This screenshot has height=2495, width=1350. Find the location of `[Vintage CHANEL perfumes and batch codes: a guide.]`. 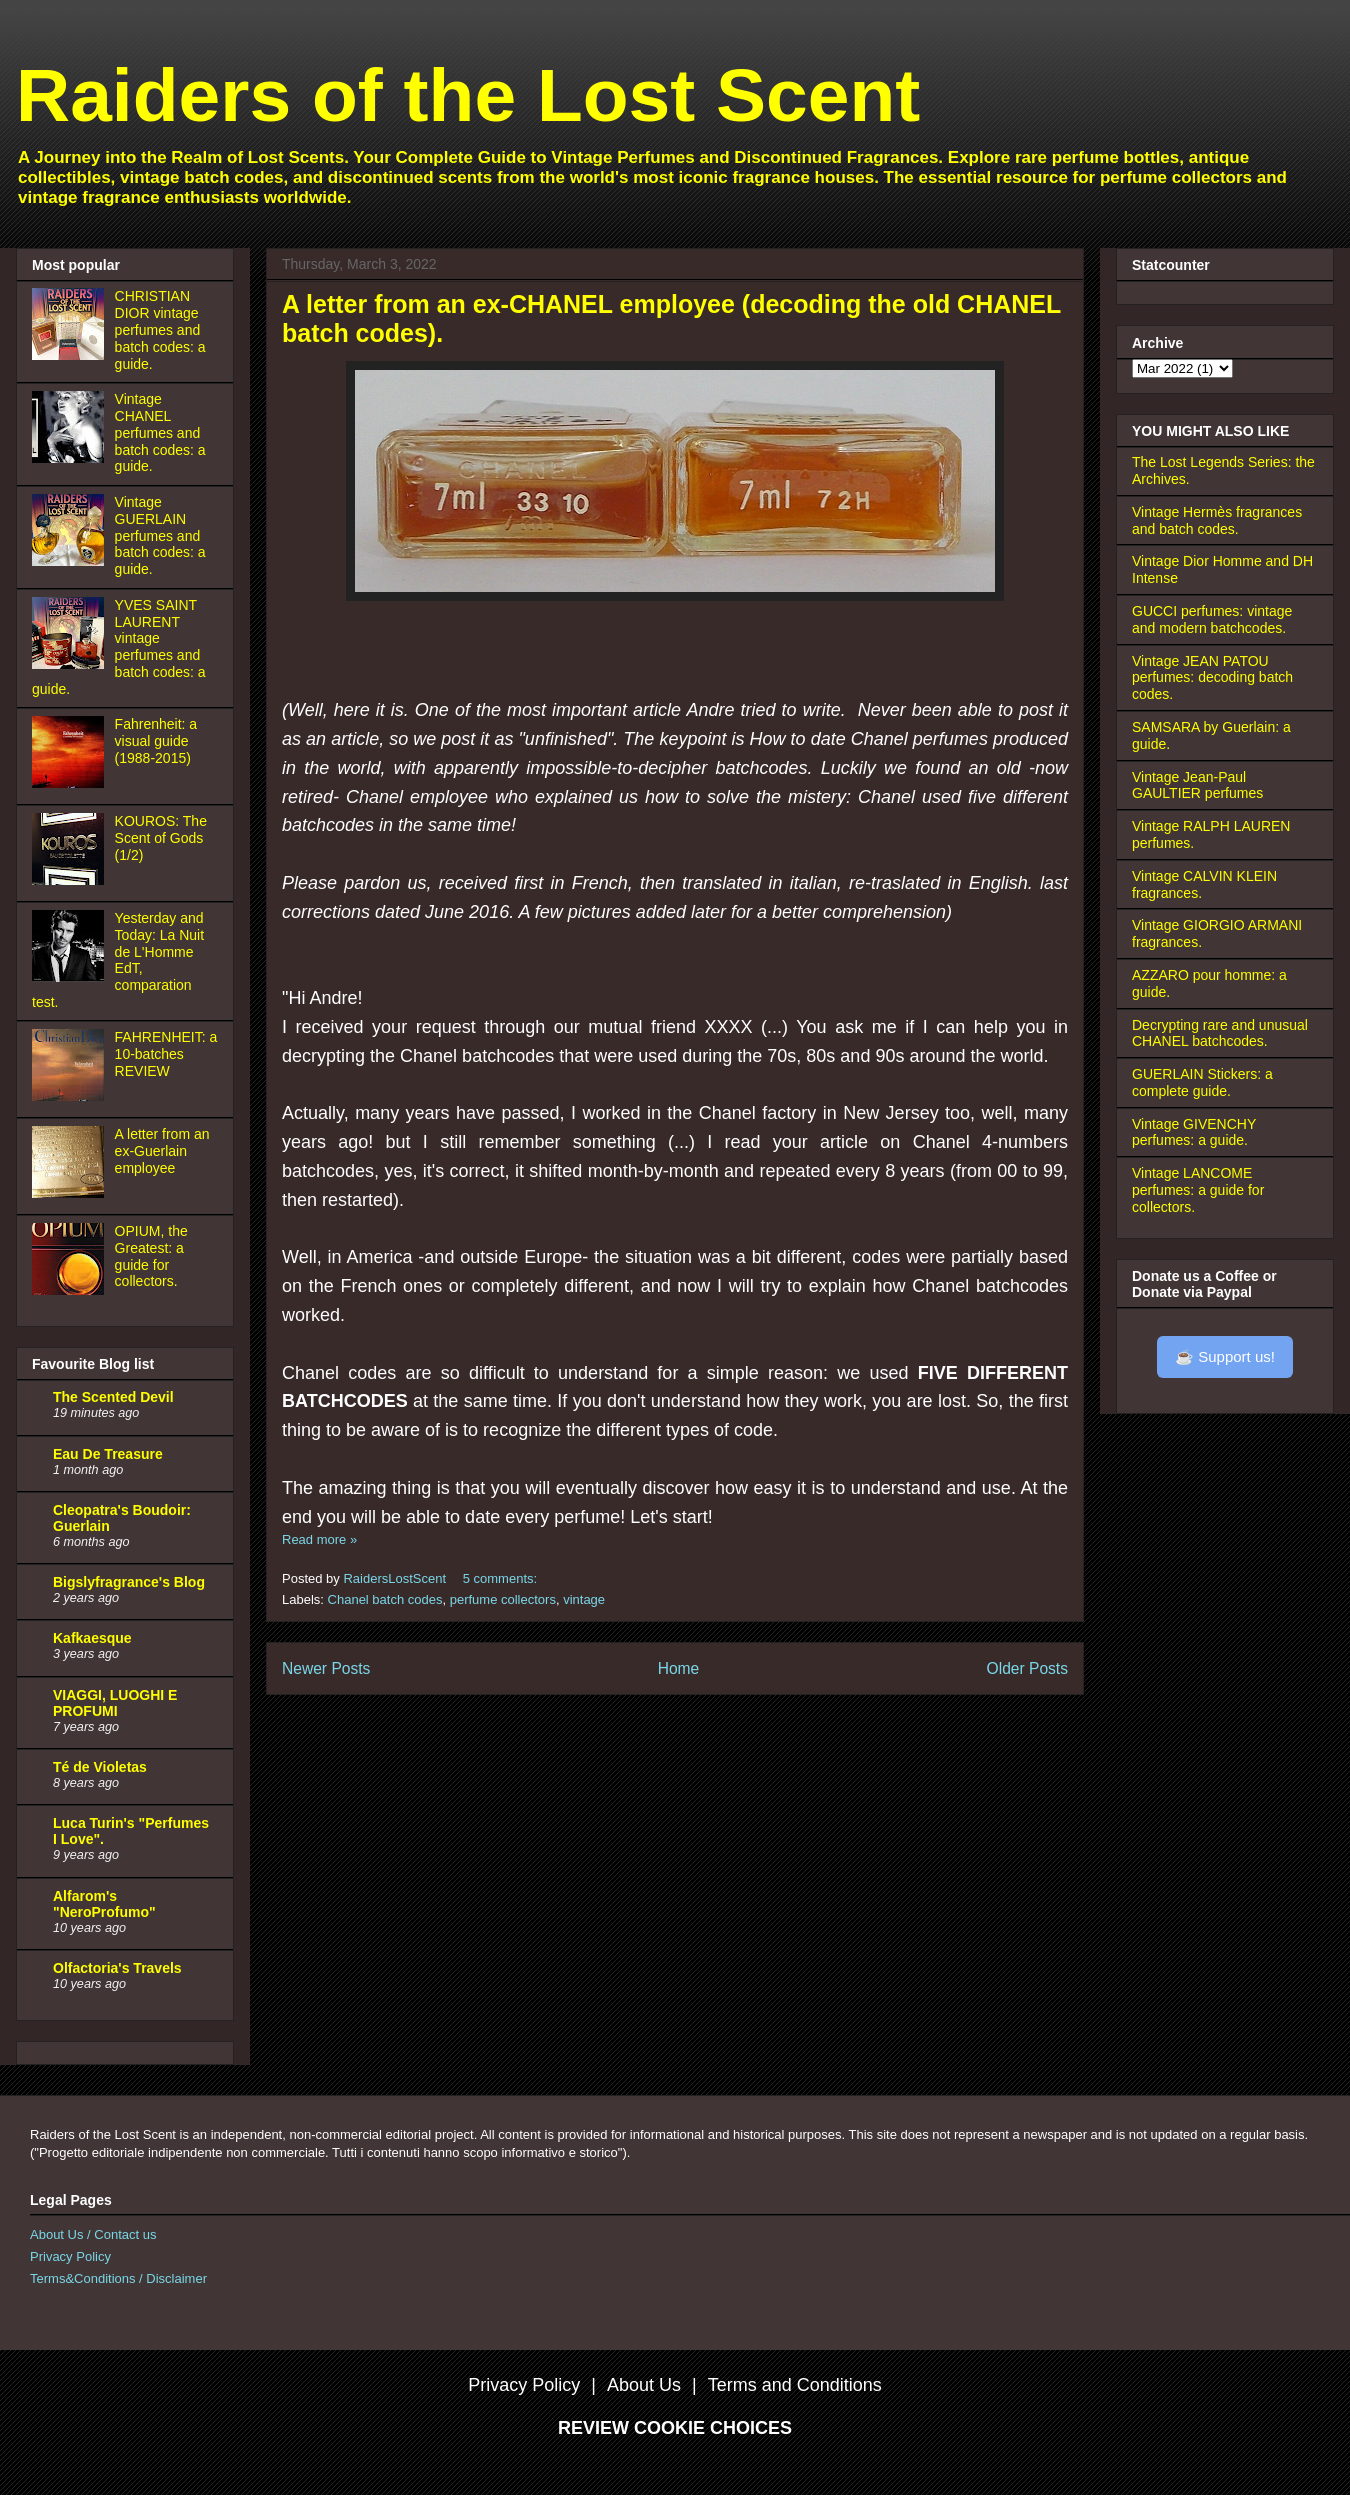

[Vintage CHANEL perfumes and batch codes: a guide.] is located at coordinates (71, 458).